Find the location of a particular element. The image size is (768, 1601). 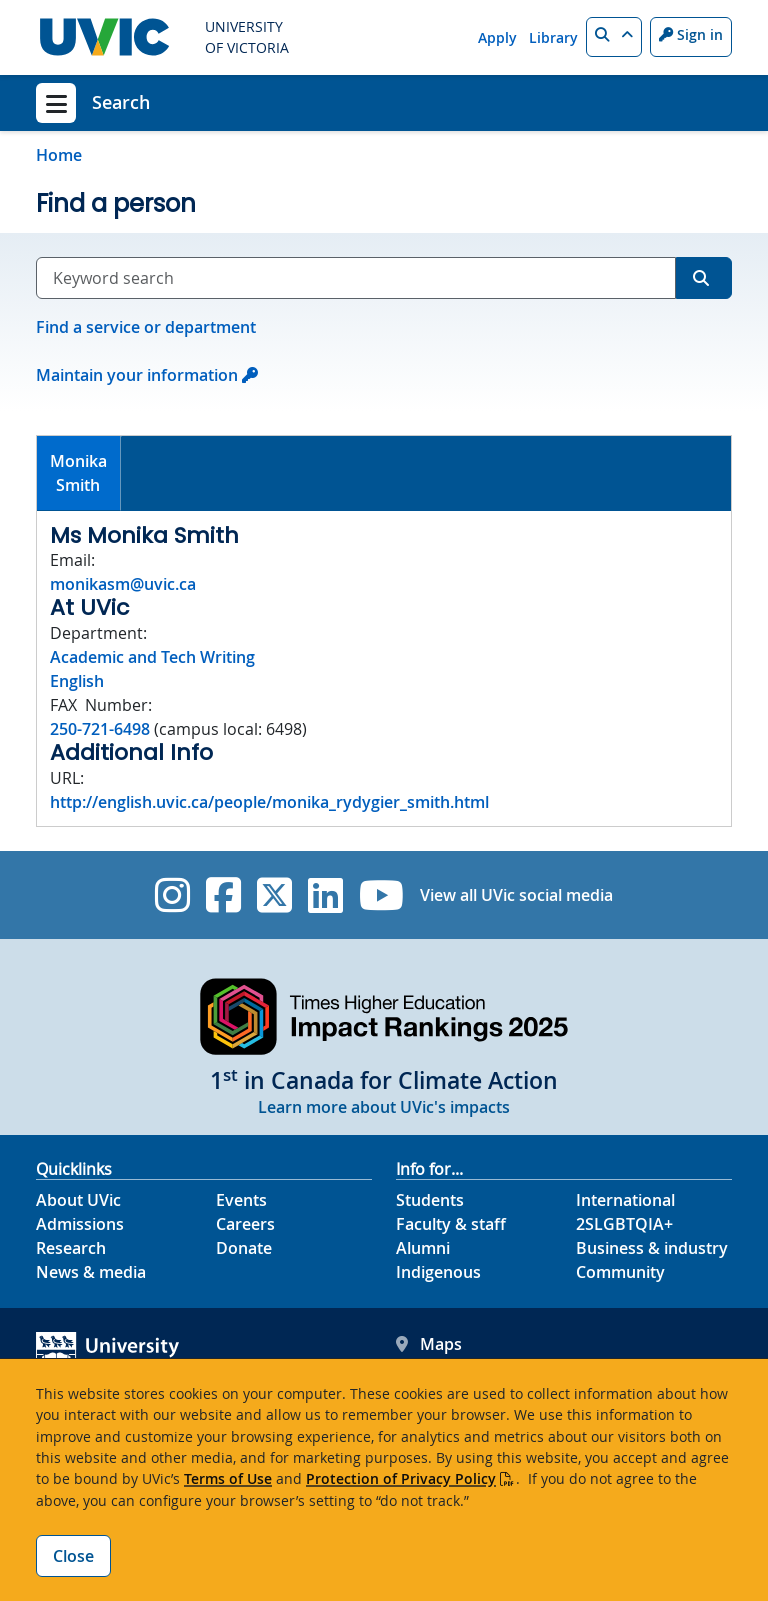

Careers [Careers footer link] is located at coordinates (245, 1224).